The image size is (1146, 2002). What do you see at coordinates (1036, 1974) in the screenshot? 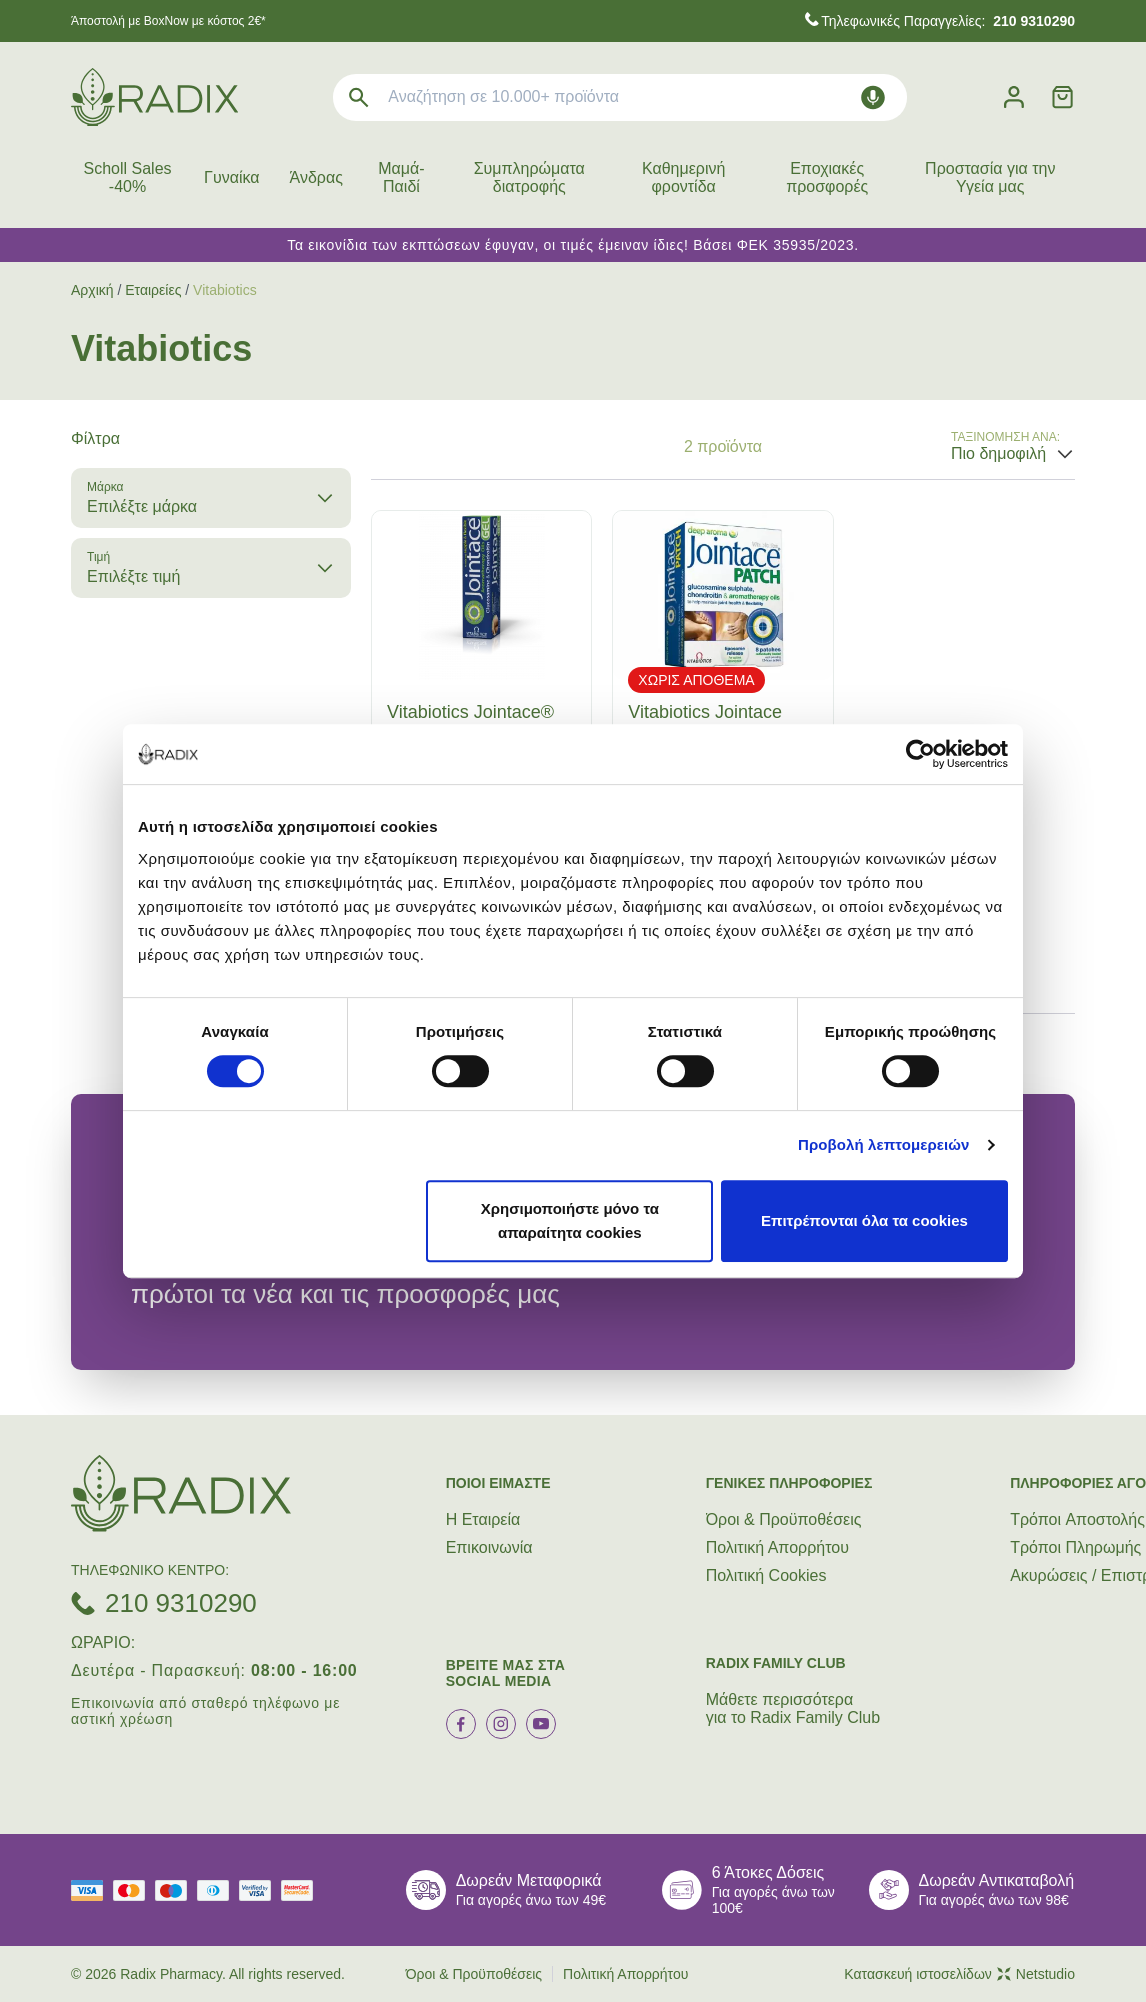
I see `Netstudio` at bounding box center [1036, 1974].